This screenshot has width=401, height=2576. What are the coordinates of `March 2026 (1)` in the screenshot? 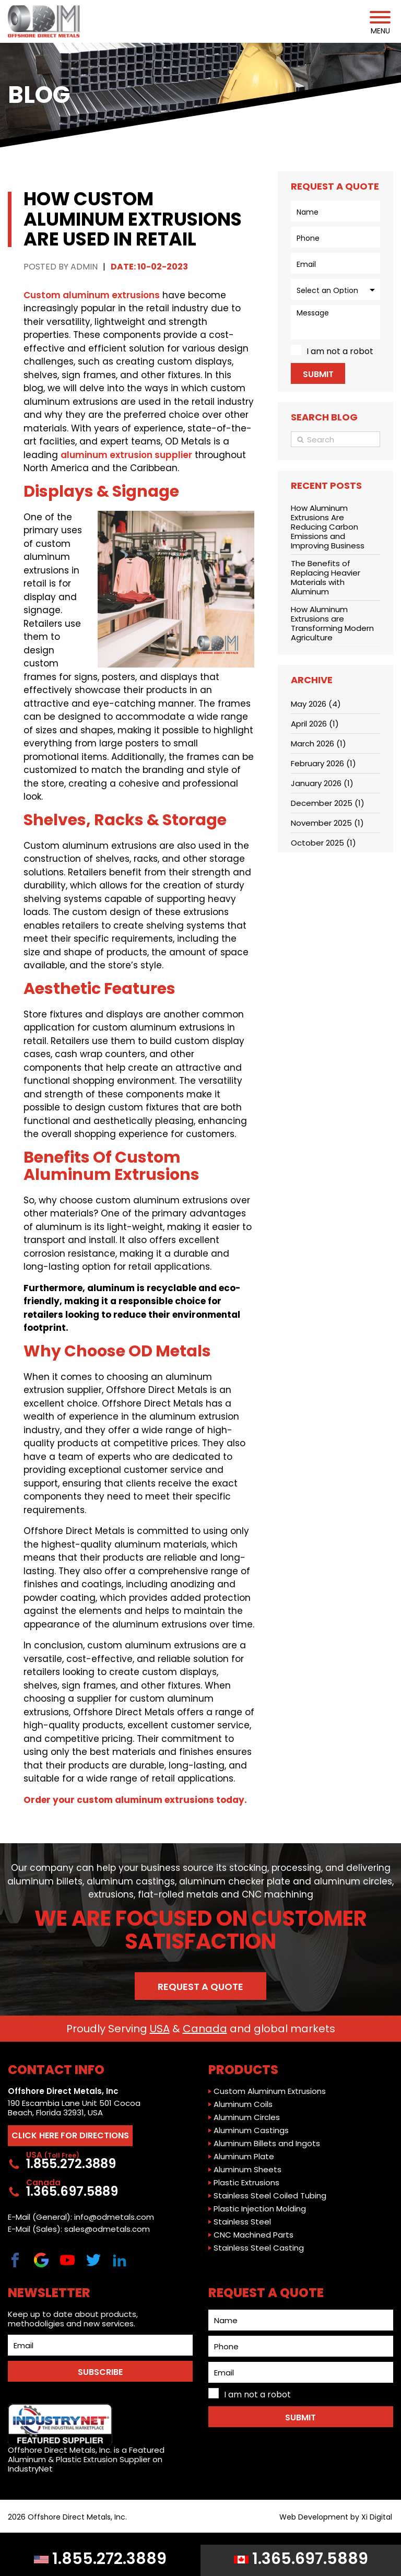 It's located at (318, 743).